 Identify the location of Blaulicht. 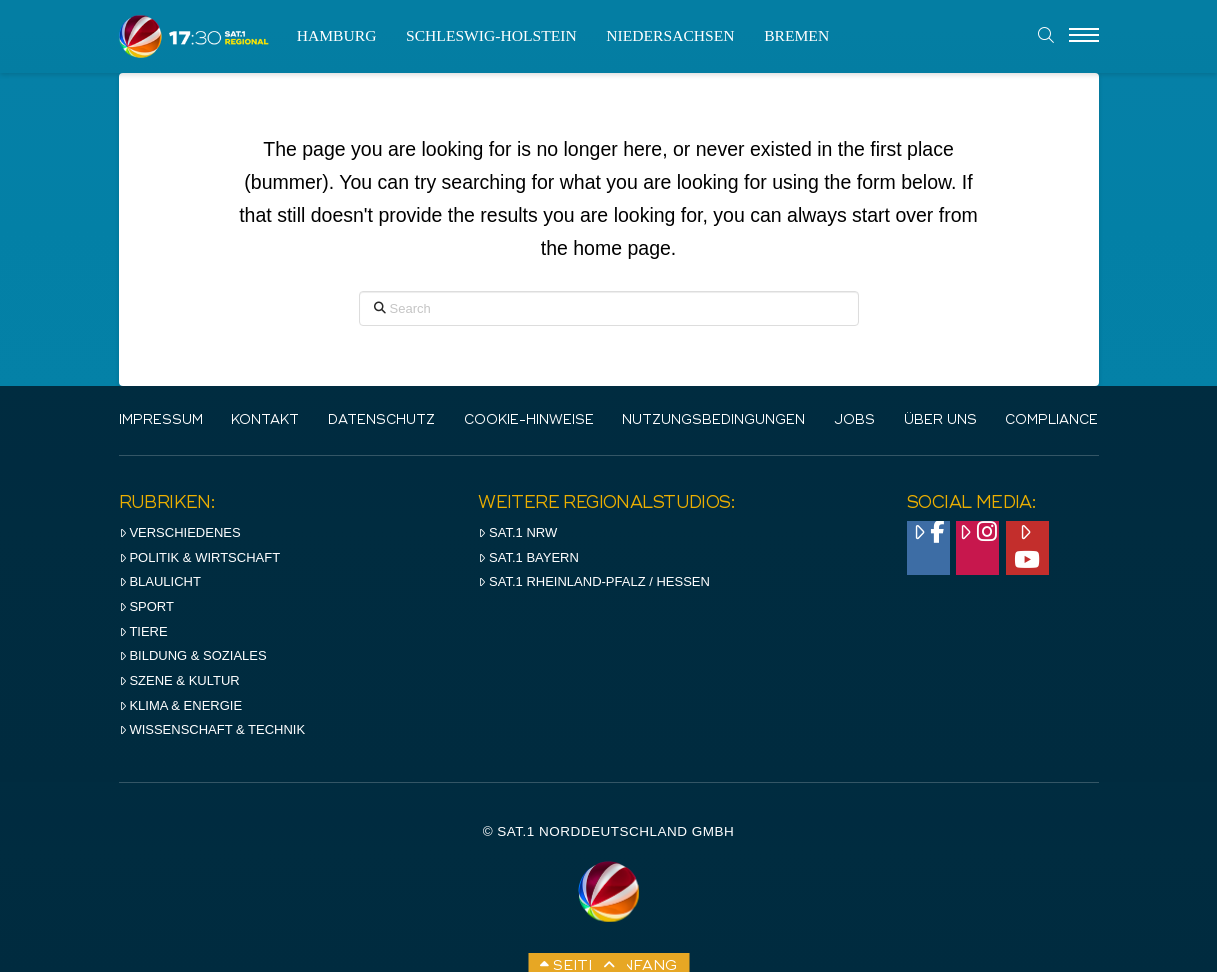
(160, 581).